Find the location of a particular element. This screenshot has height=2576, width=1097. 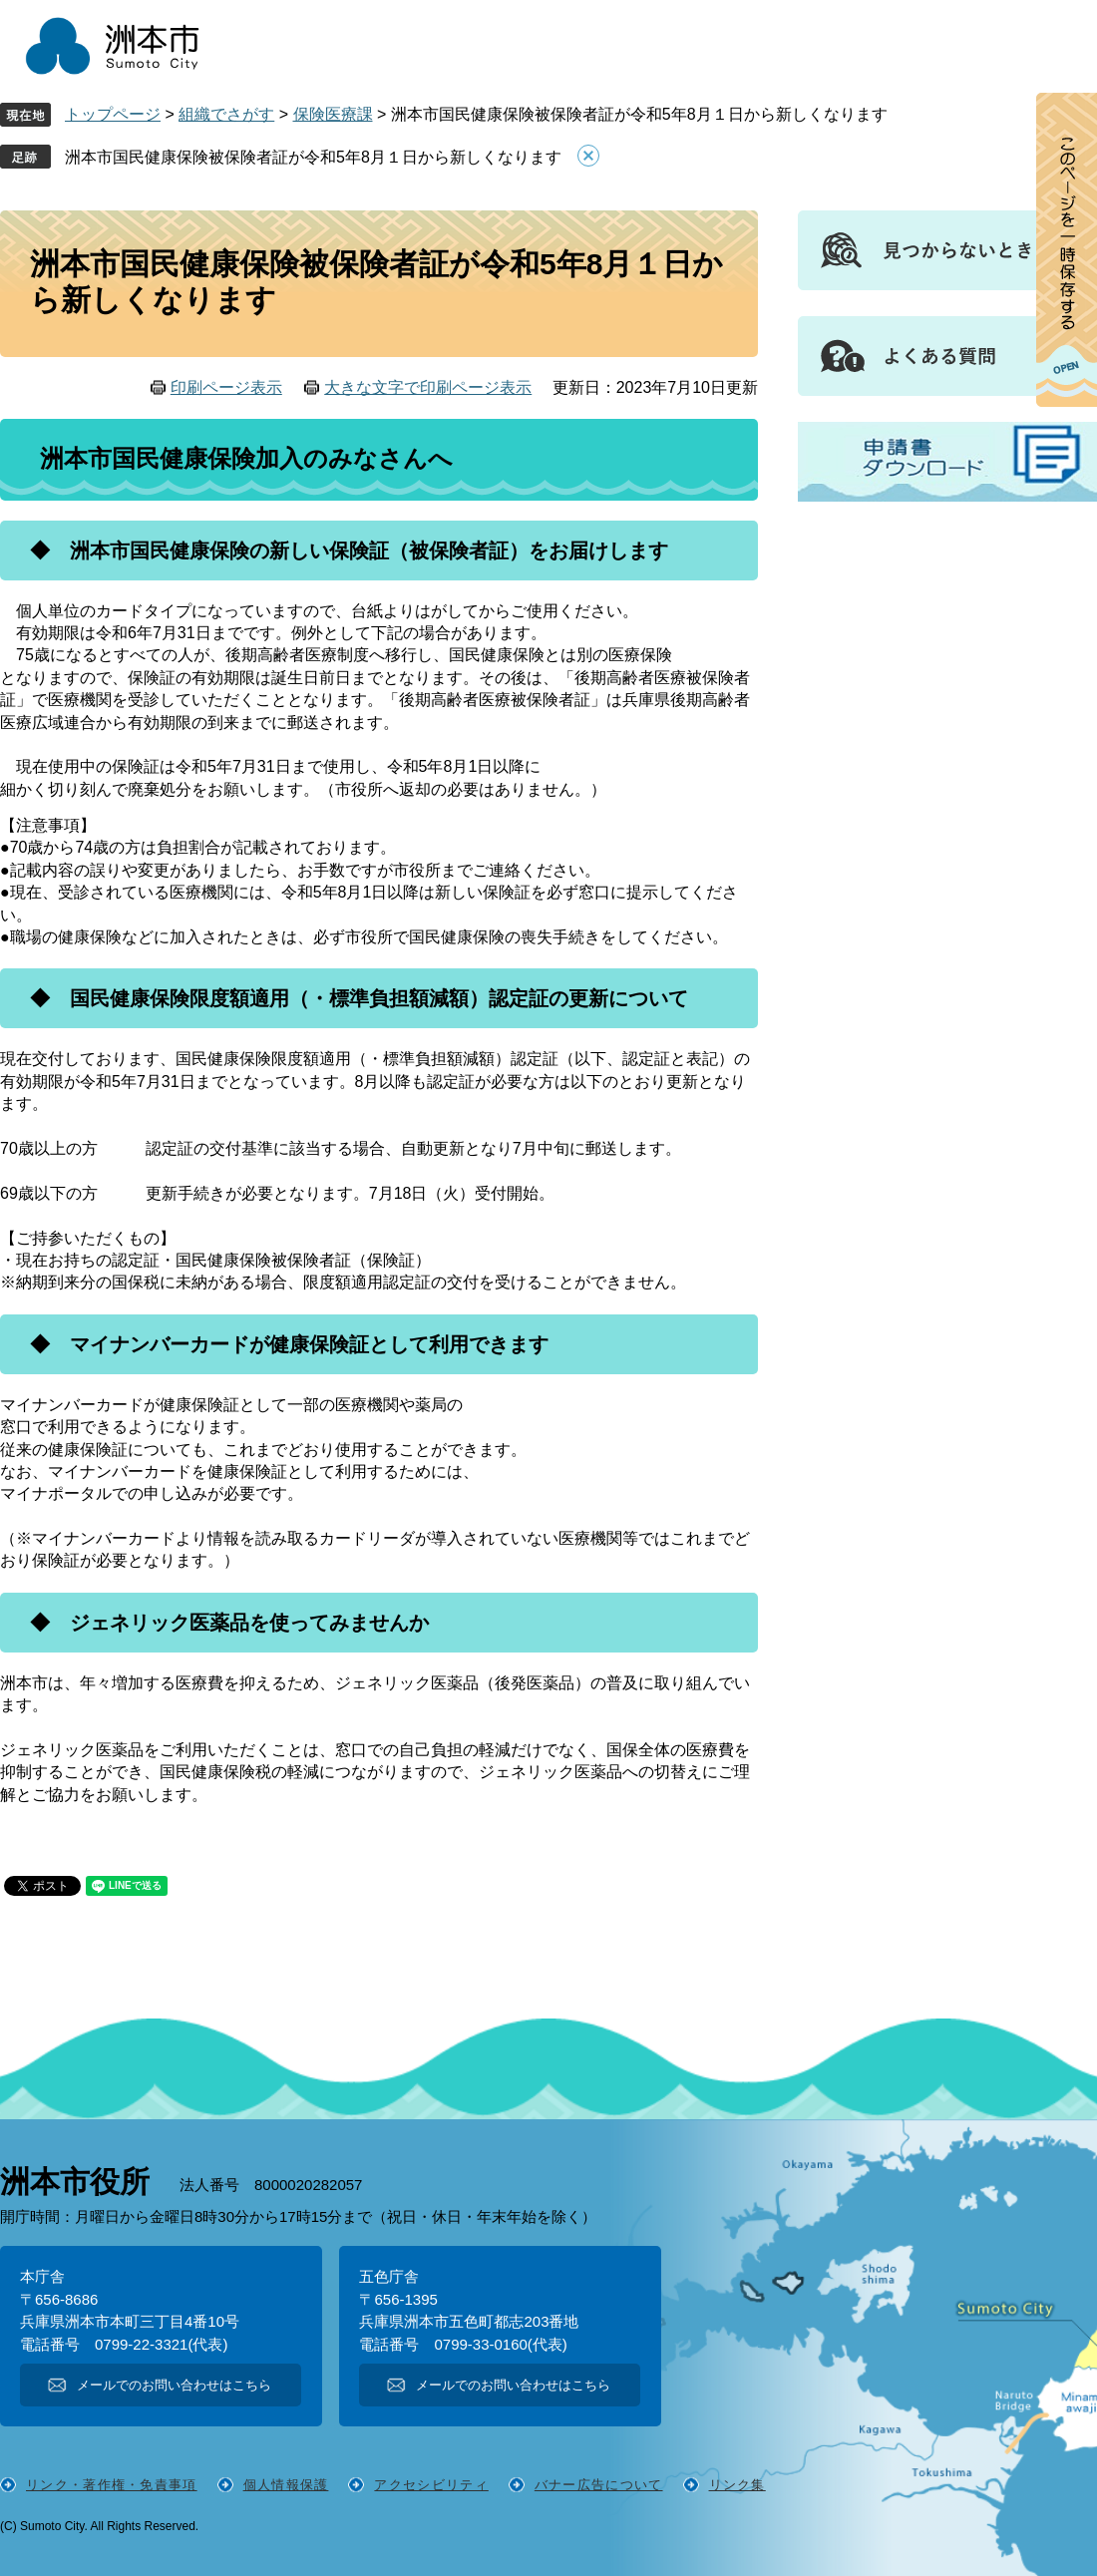

大きな文字で印刷ページ表示 is located at coordinates (428, 387).